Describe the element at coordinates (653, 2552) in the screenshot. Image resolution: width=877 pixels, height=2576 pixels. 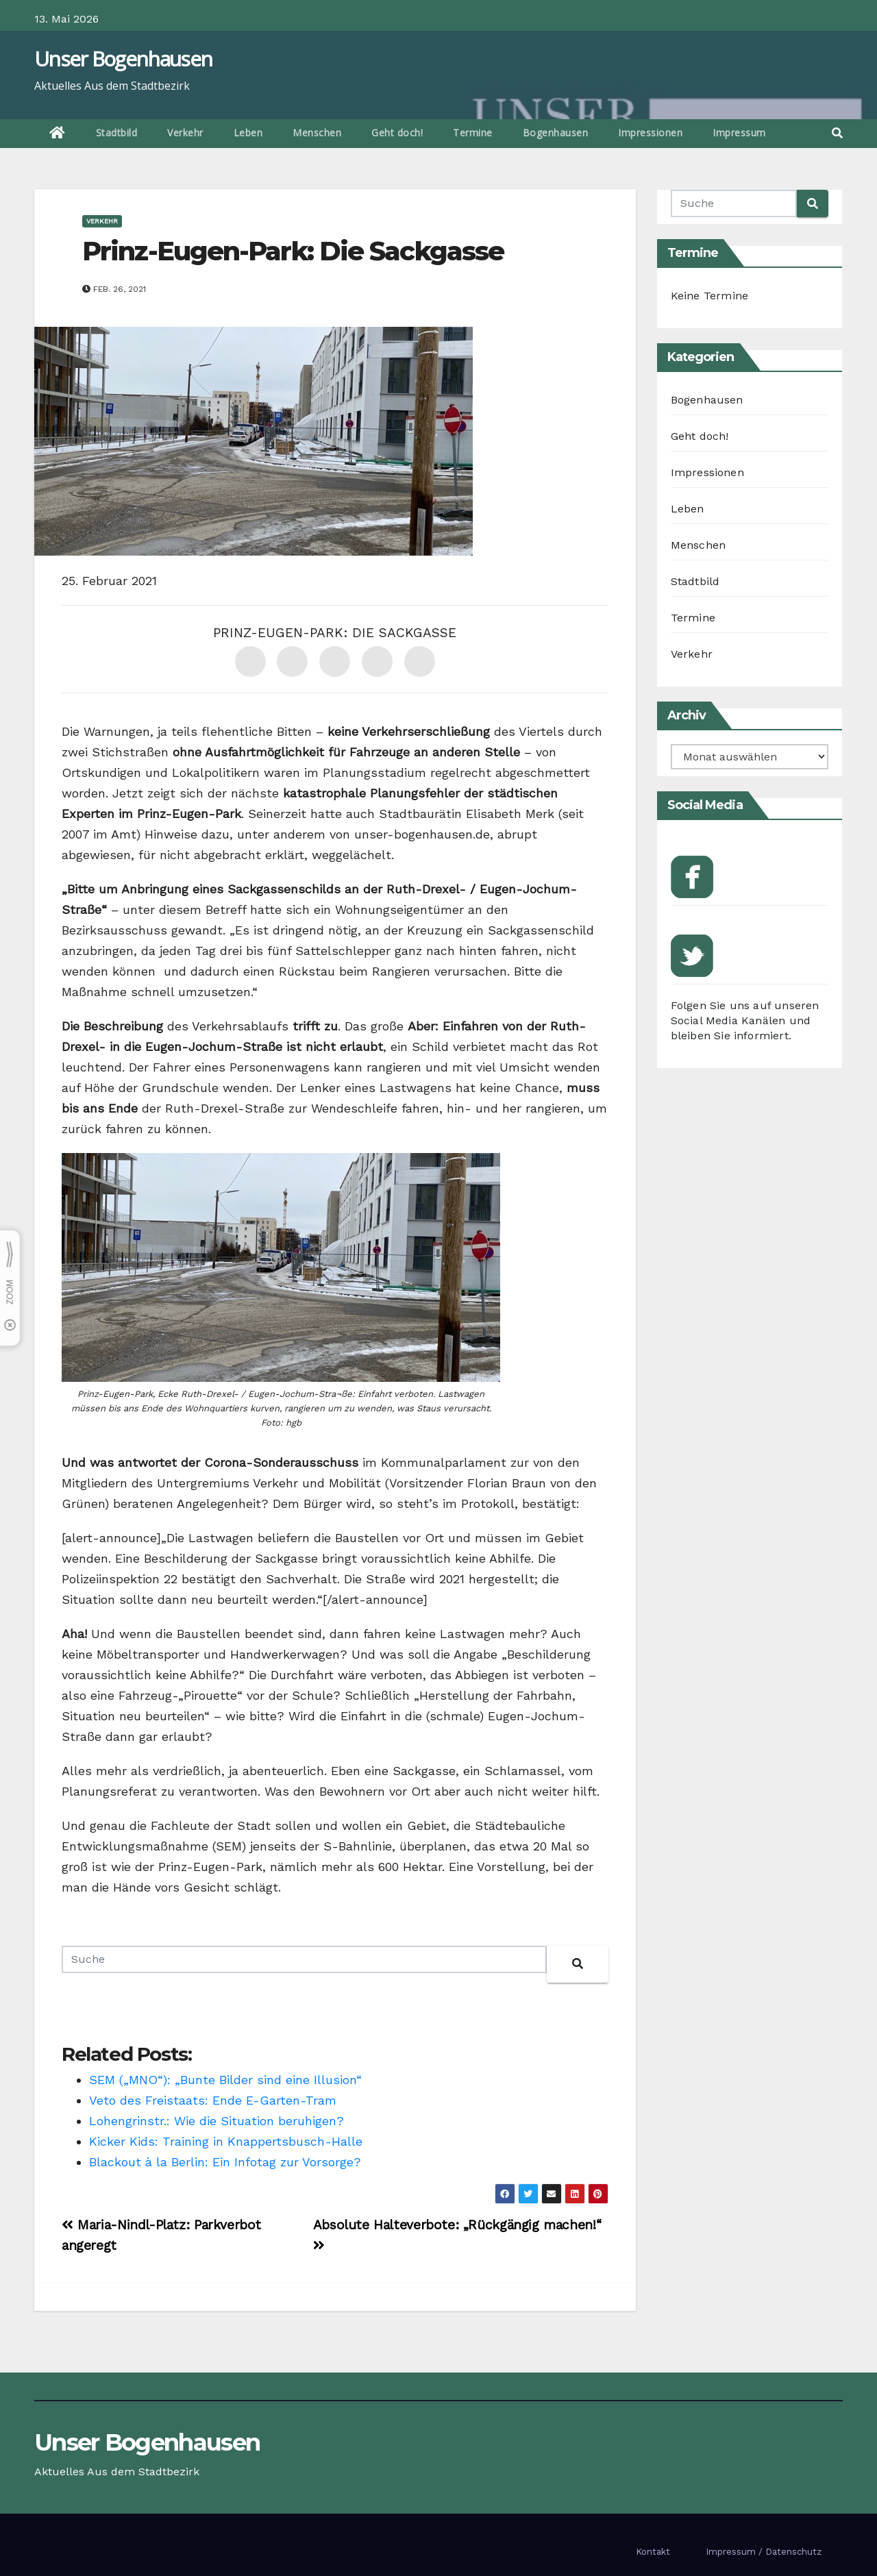
I see `Kontakt` at that location.